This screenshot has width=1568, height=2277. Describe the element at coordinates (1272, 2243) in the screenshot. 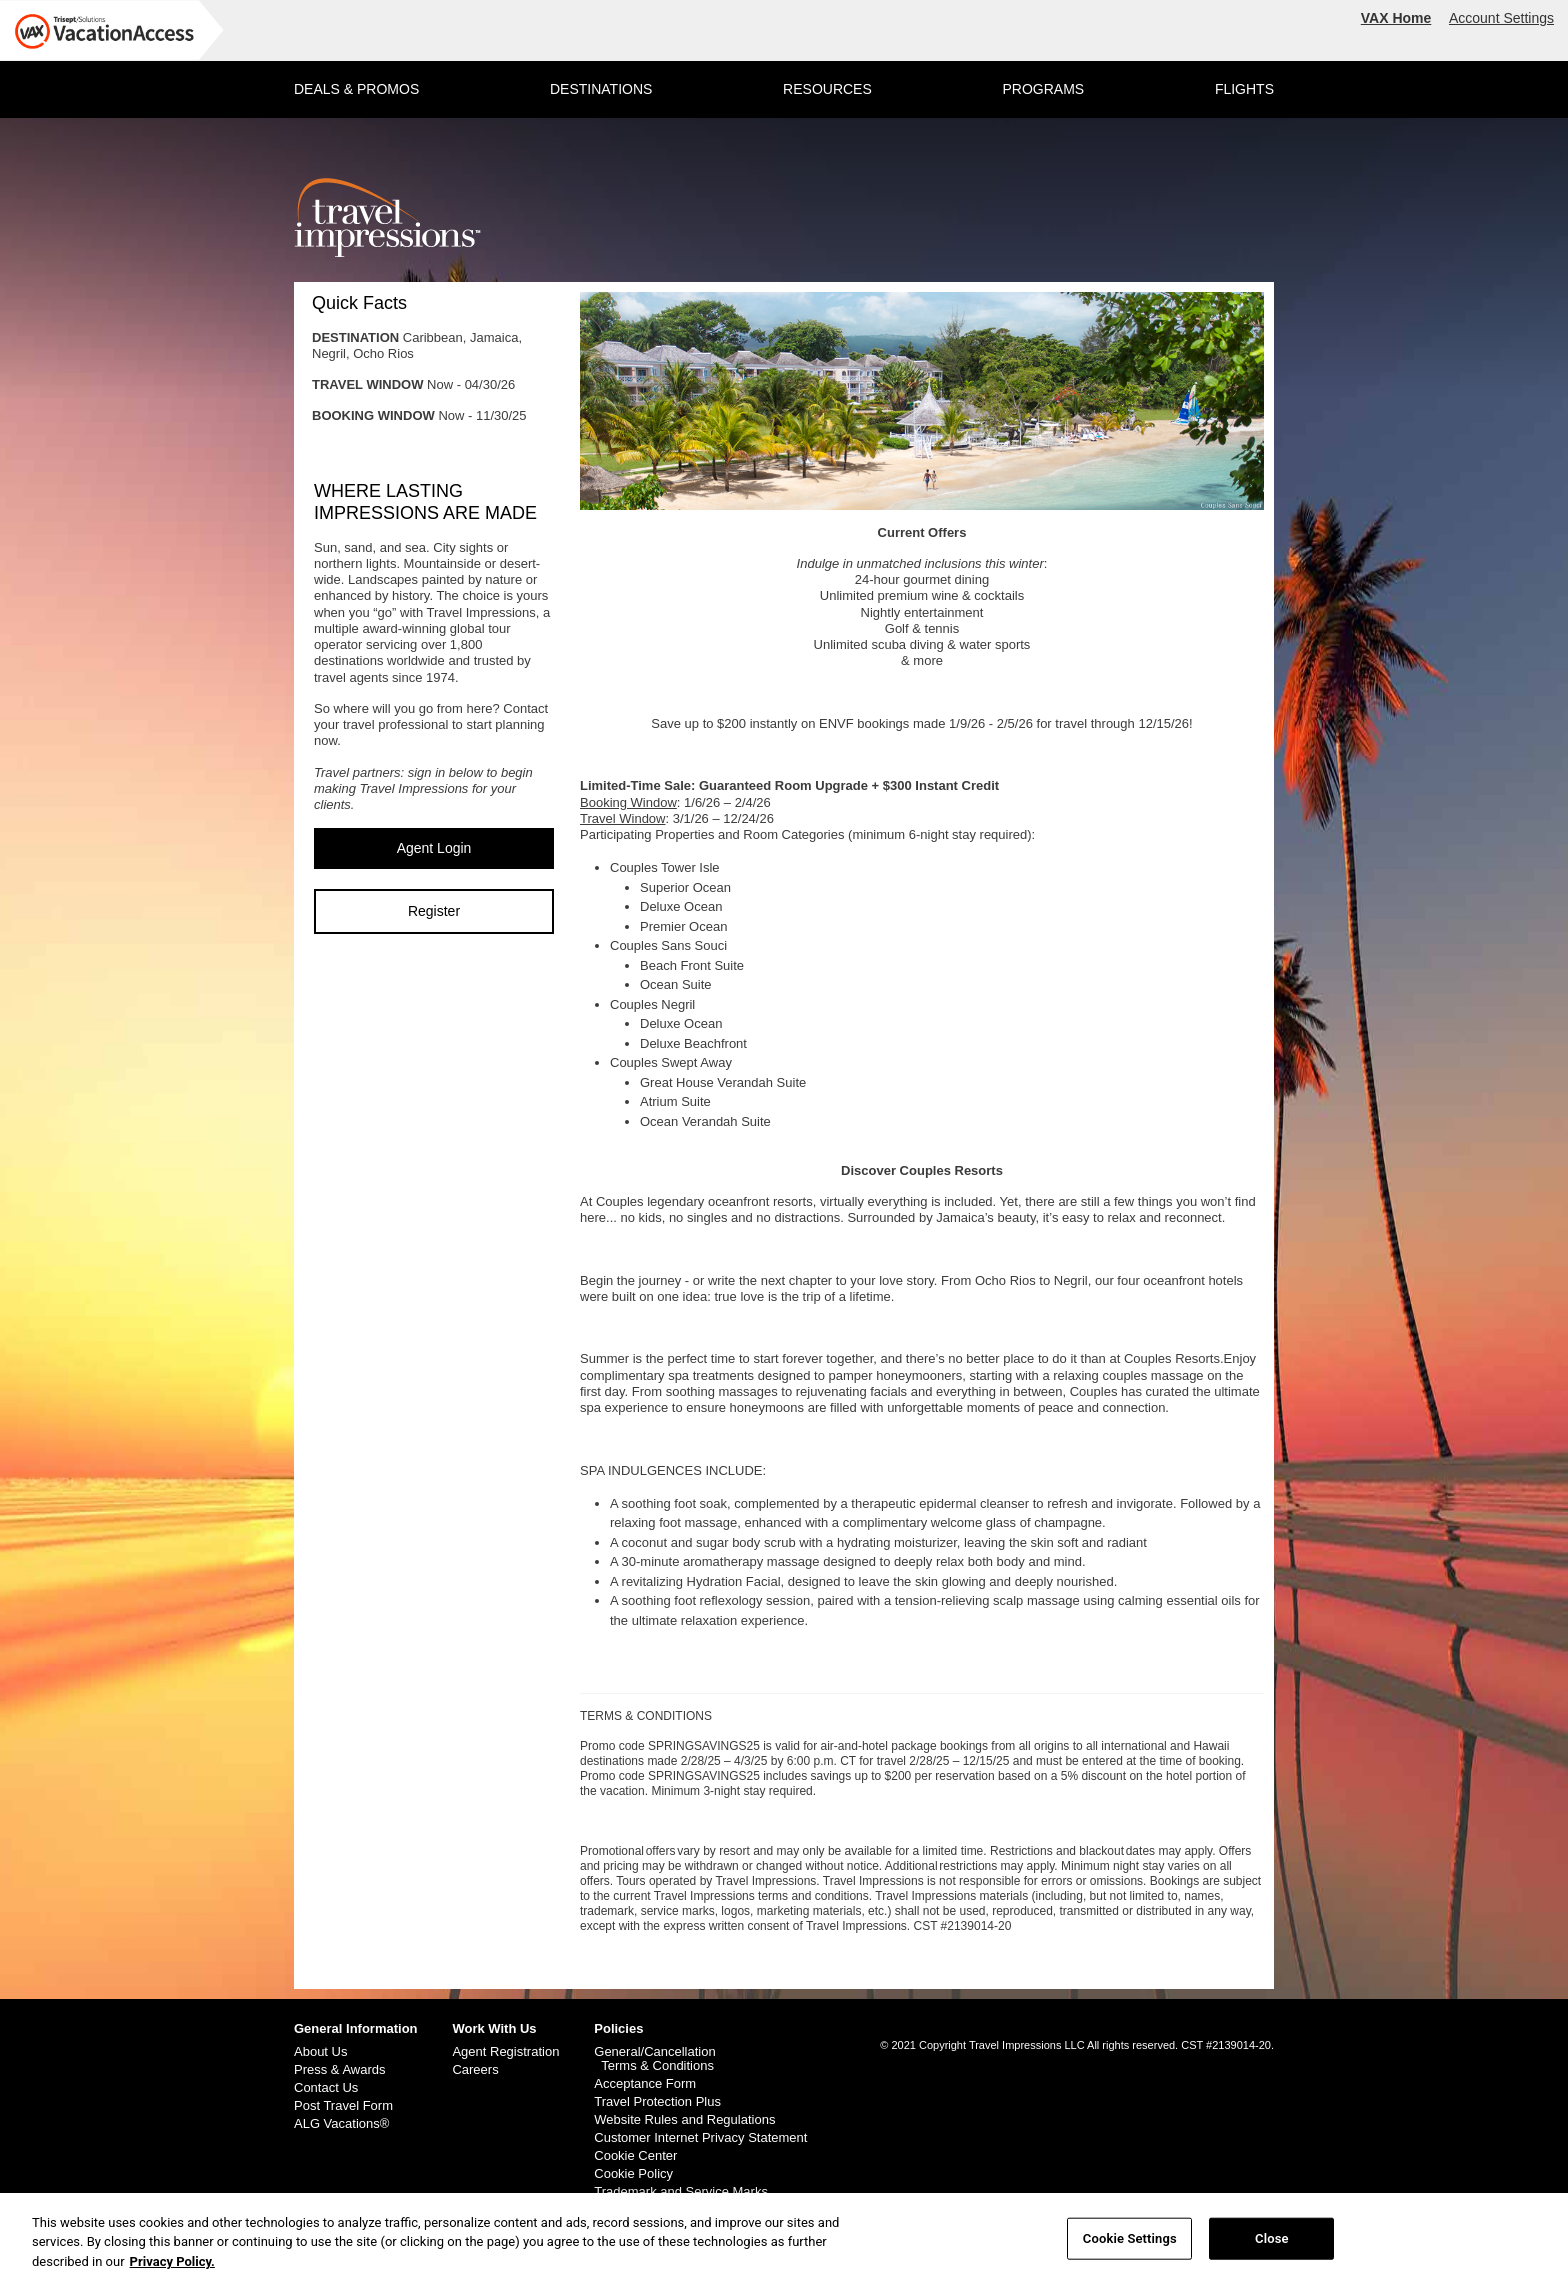

I see `Close` at that location.